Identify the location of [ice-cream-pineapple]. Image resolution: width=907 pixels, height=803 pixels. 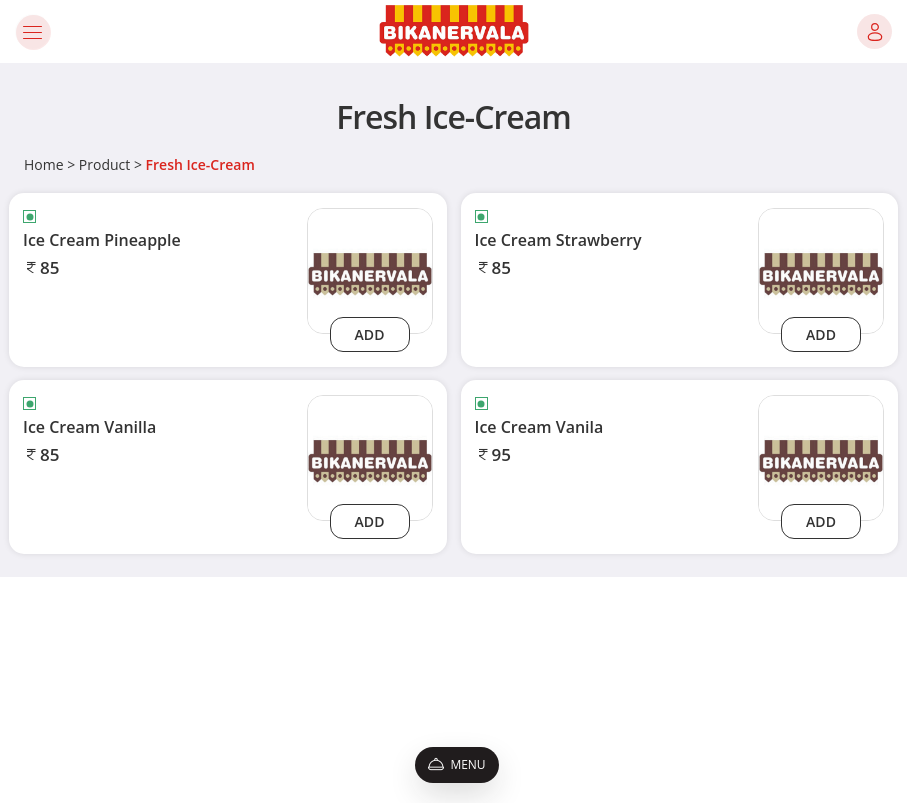
(370, 269).